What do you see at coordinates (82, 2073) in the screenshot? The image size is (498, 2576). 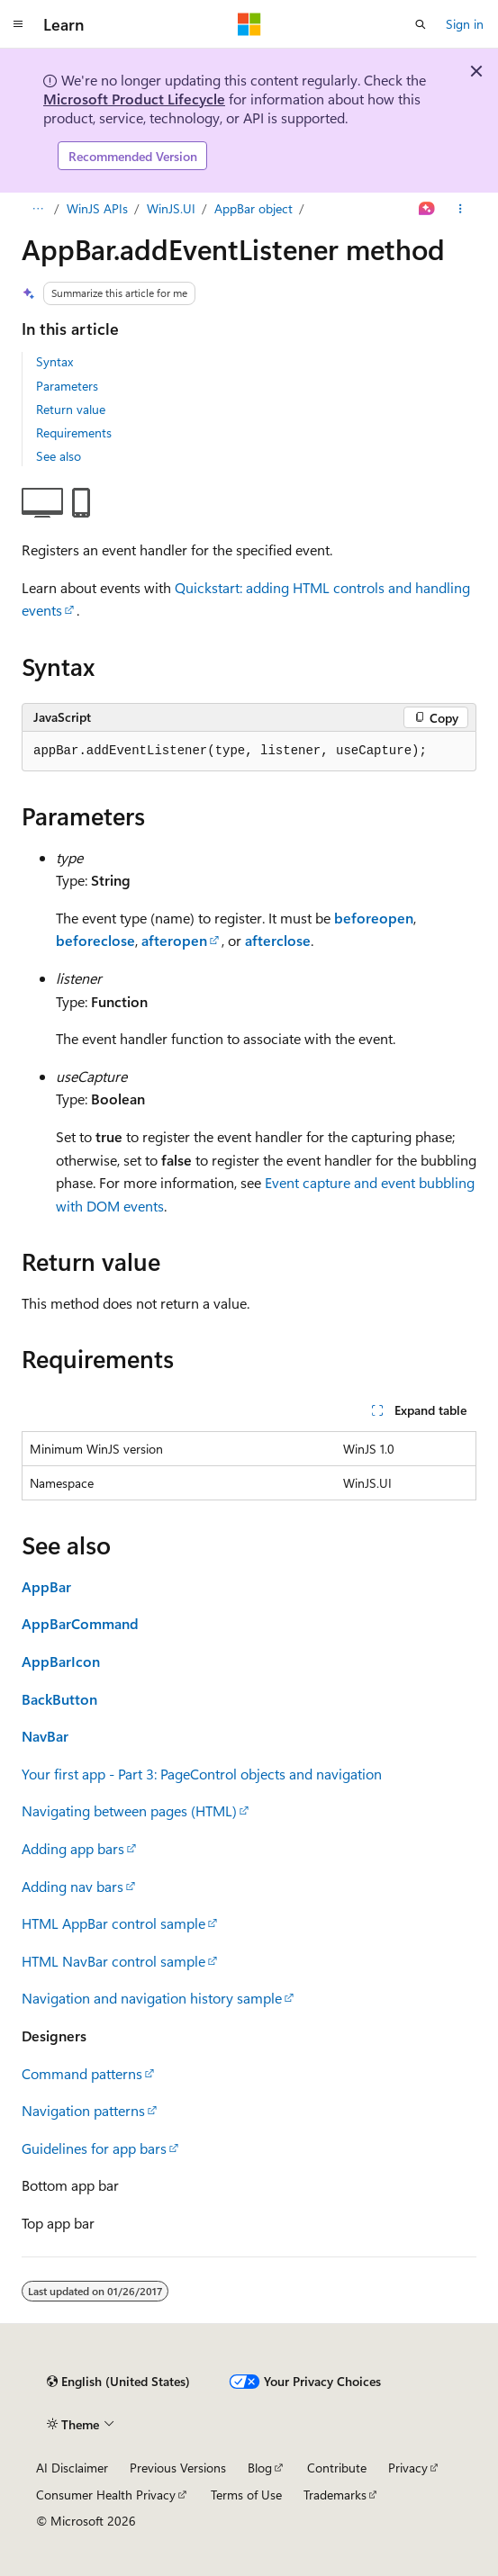 I see `Command patterns` at bounding box center [82, 2073].